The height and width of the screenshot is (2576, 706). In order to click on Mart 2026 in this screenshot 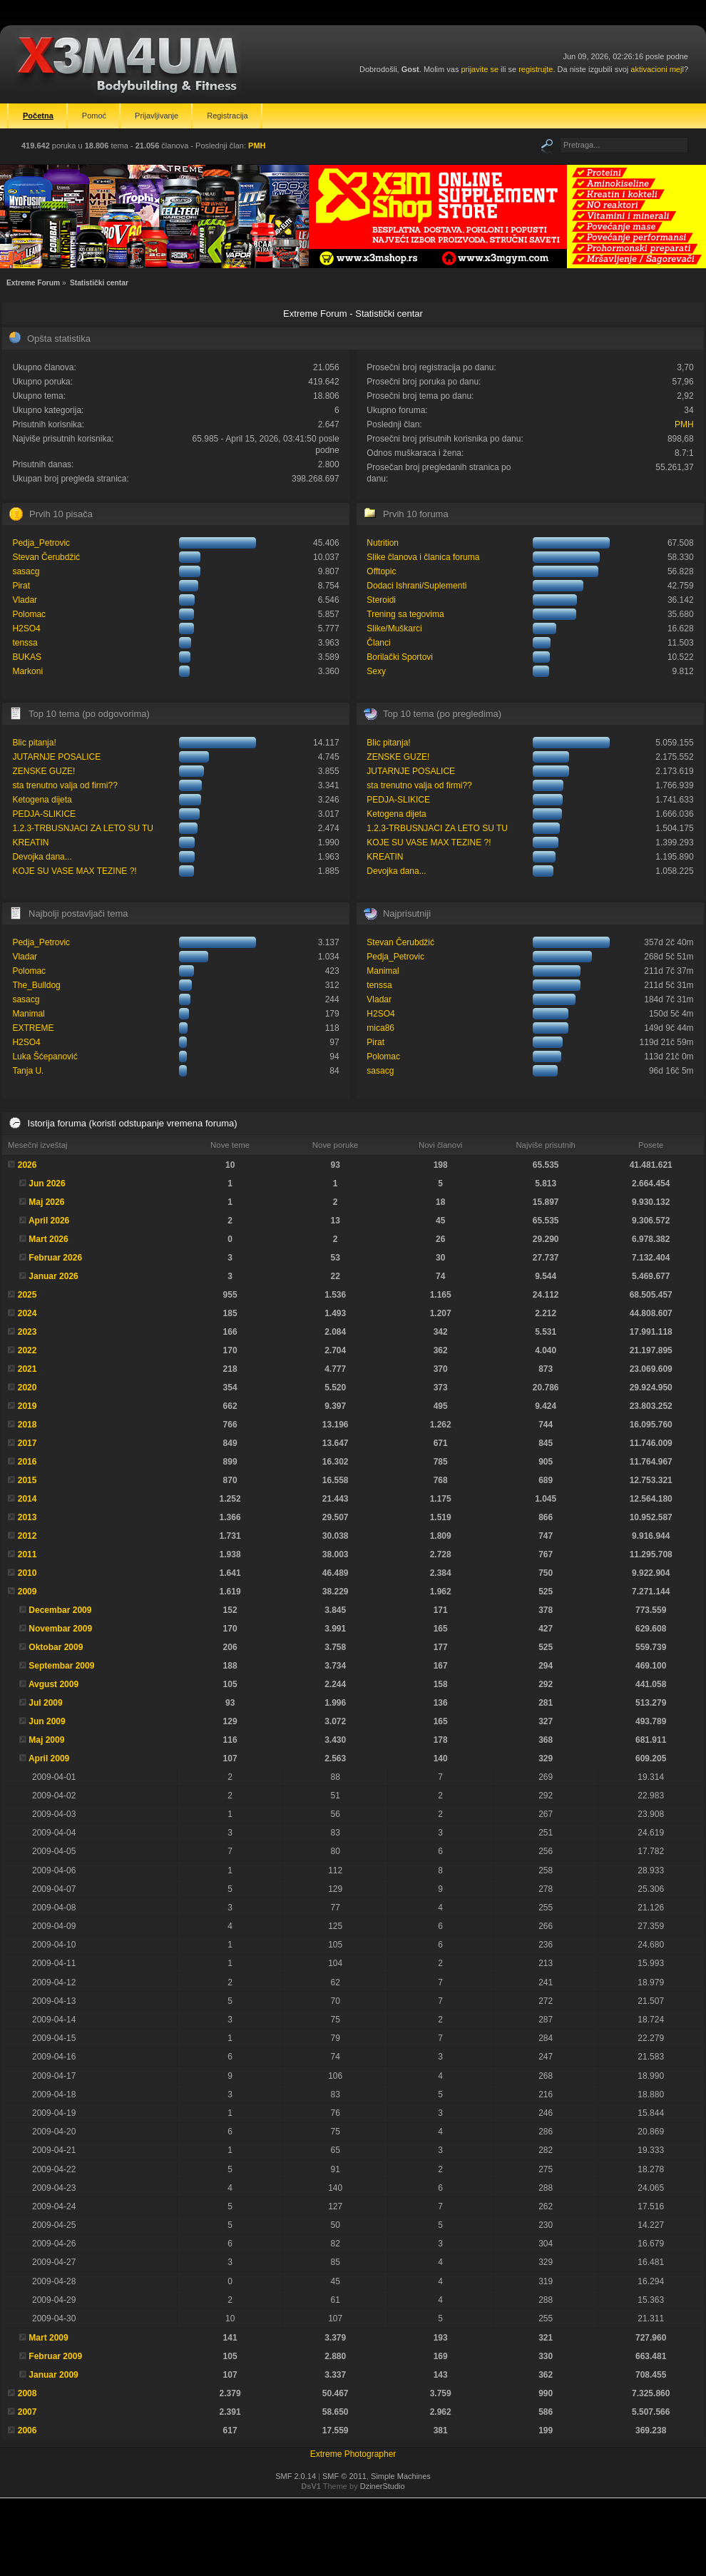, I will do `click(48, 1239)`.